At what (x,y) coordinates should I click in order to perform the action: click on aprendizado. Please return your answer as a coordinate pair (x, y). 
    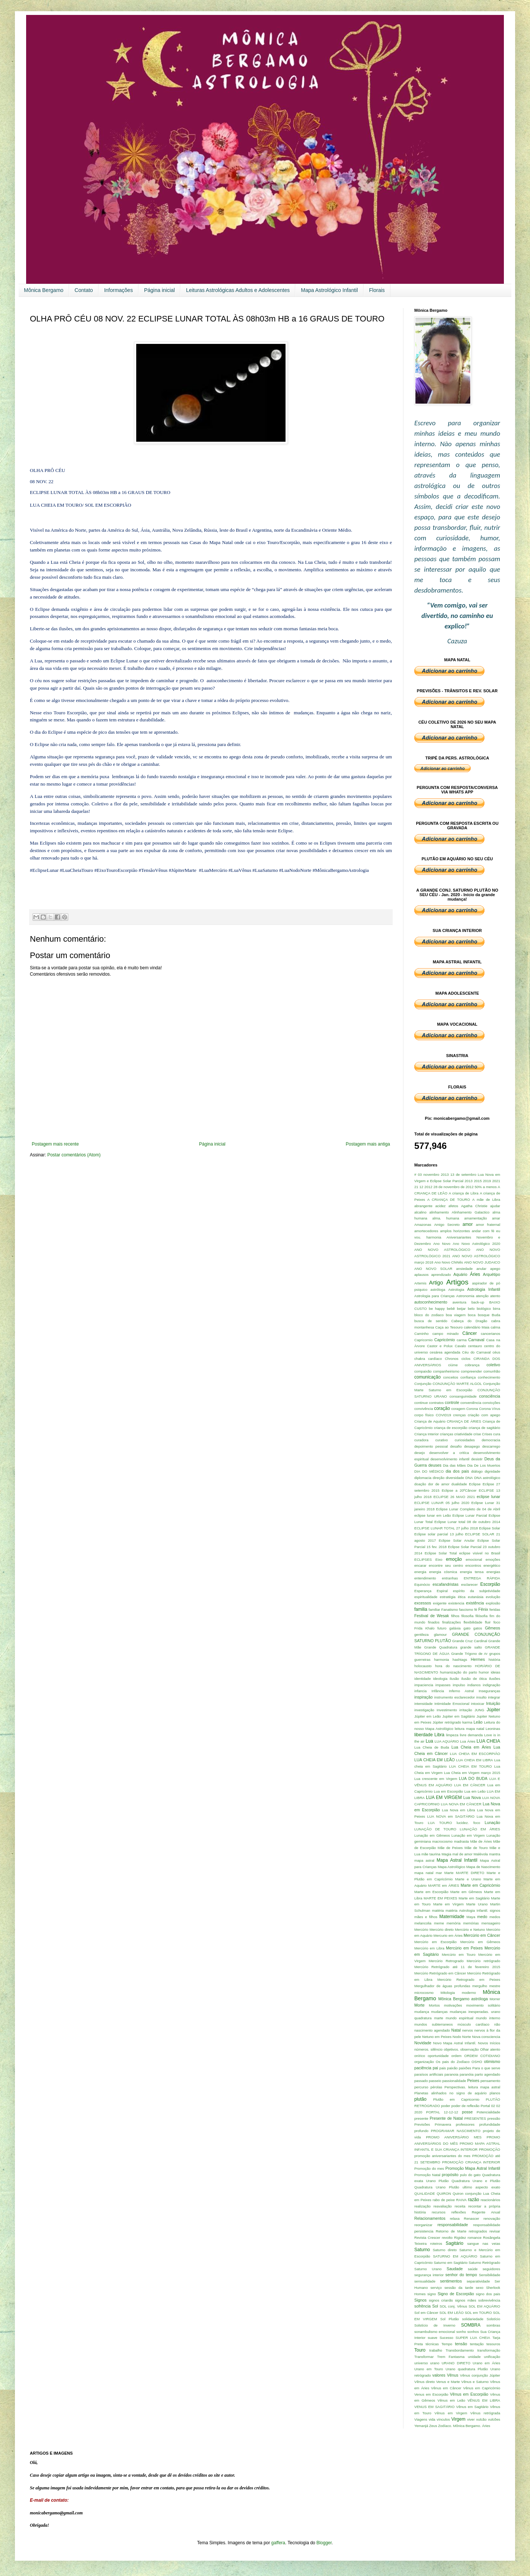
    Looking at the image, I should click on (441, 1275).